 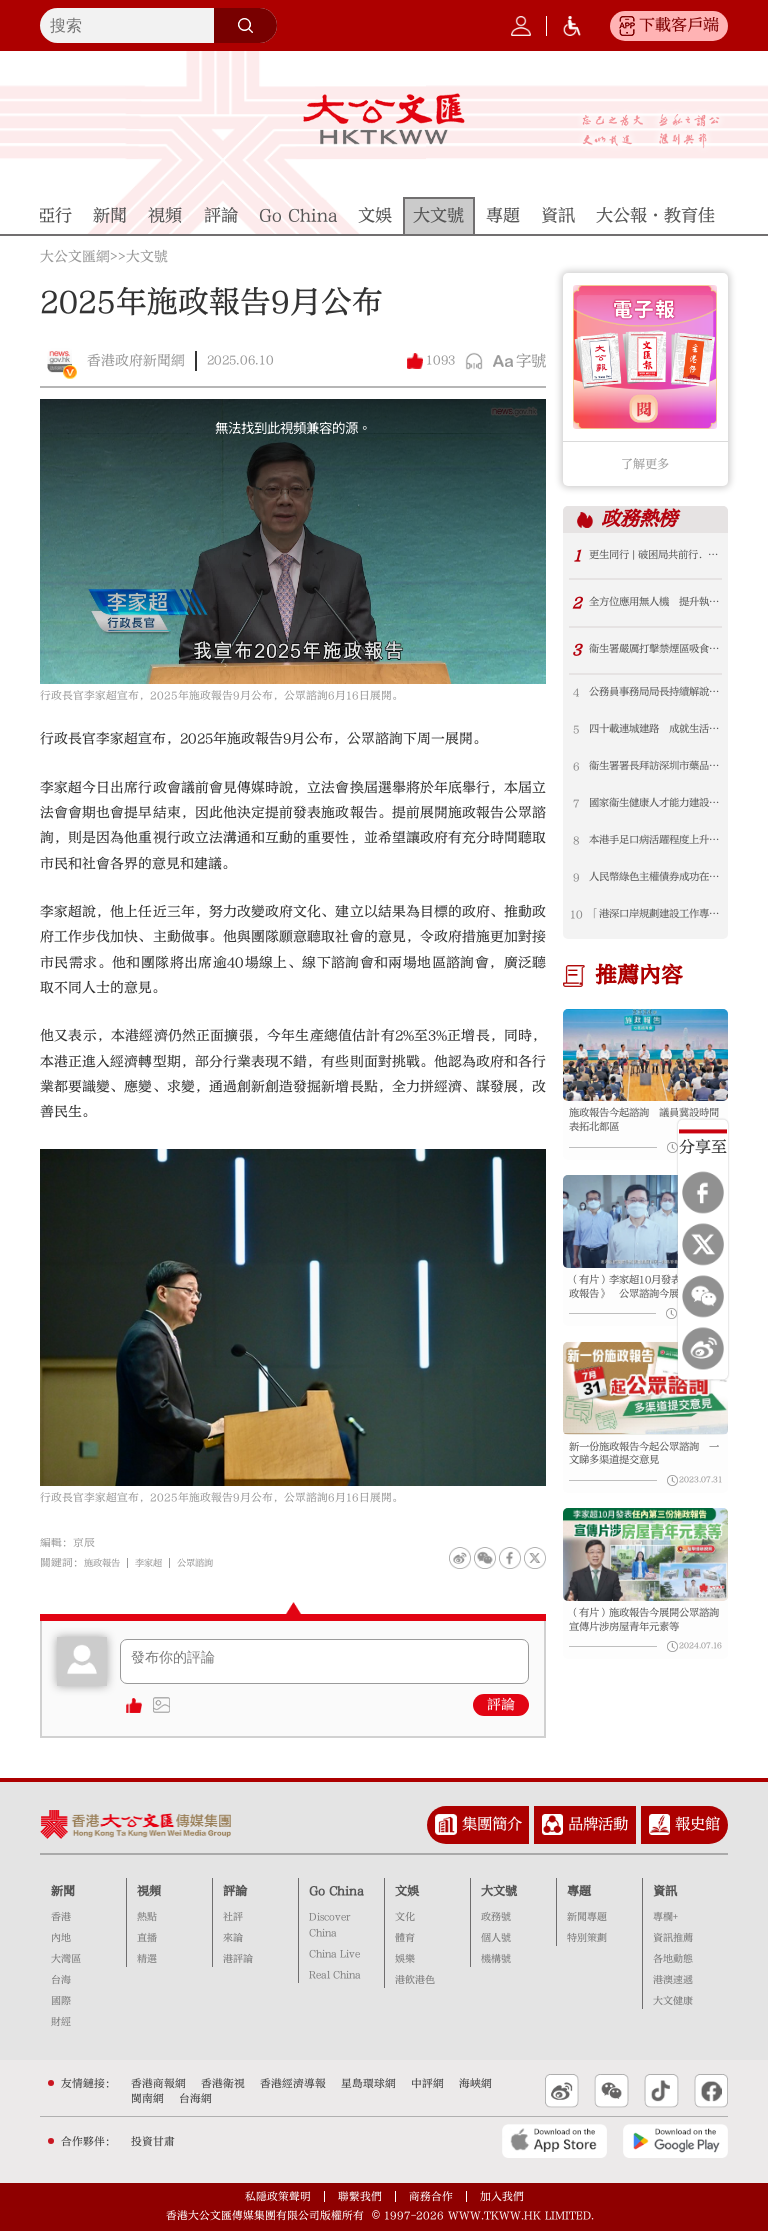 What do you see at coordinates (579, 1891) in the screenshot?
I see `專題` at bounding box center [579, 1891].